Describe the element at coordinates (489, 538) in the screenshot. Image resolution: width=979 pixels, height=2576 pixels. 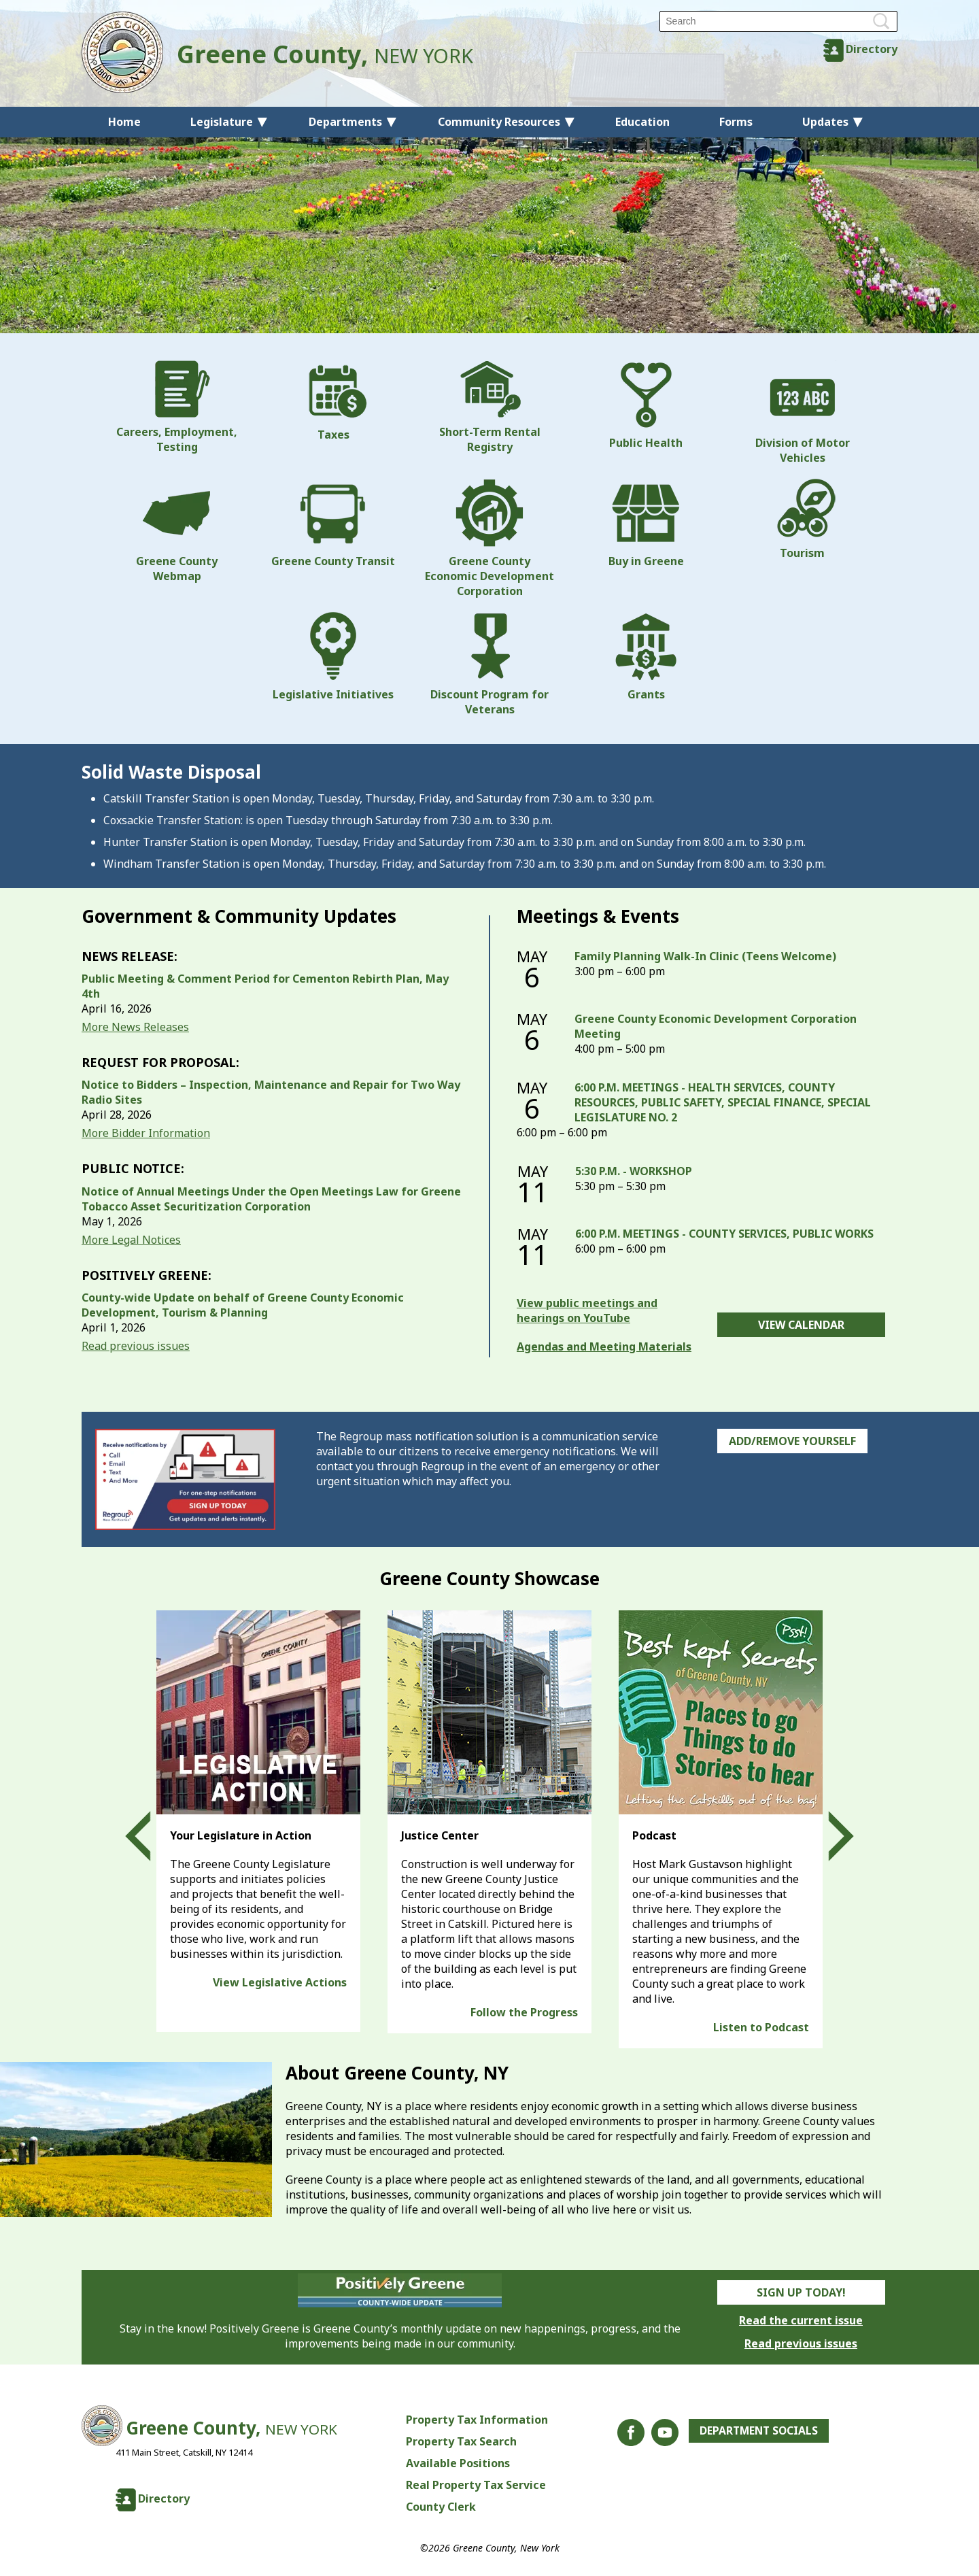
I see `Greene County Economic Development Corporation` at that location.